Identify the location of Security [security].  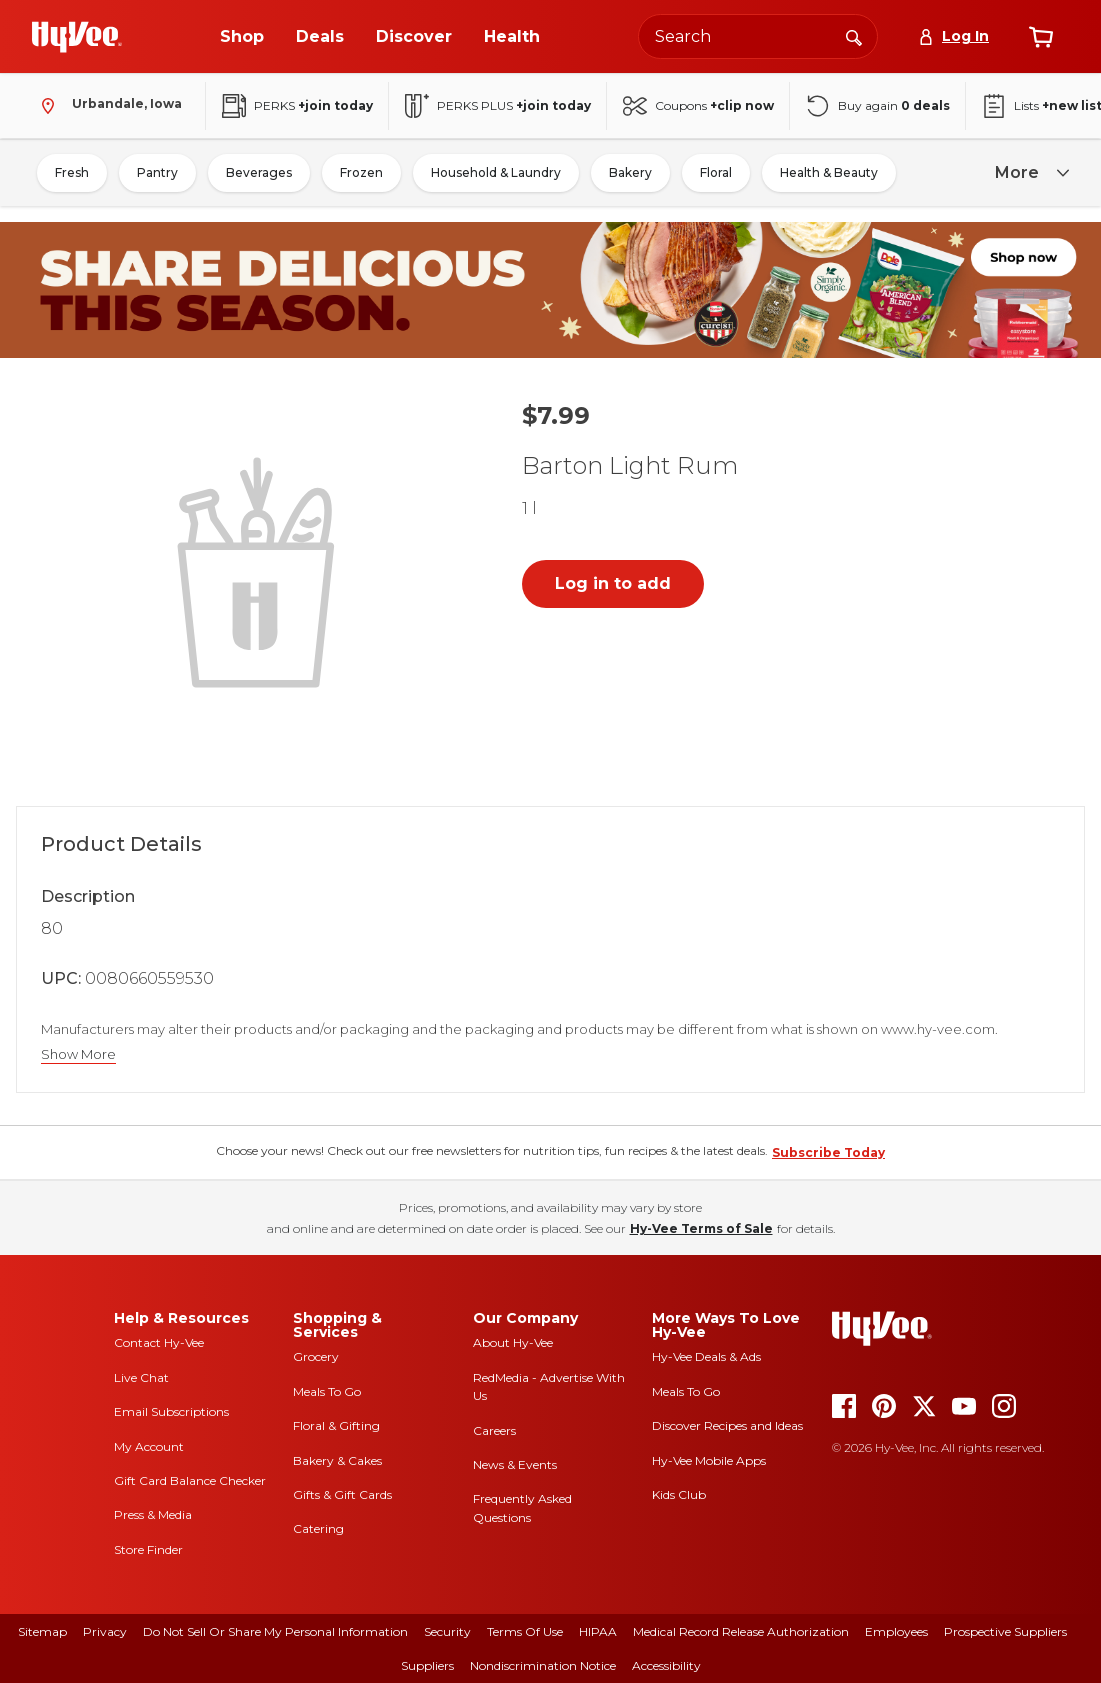
(447, 1631).